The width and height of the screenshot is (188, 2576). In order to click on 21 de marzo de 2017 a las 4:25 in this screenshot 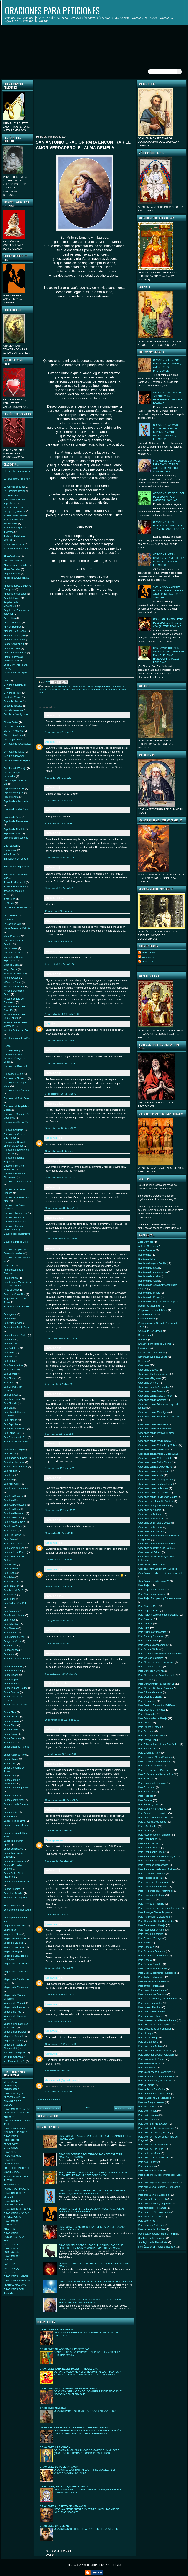, I will do `click(59, 1468)`.